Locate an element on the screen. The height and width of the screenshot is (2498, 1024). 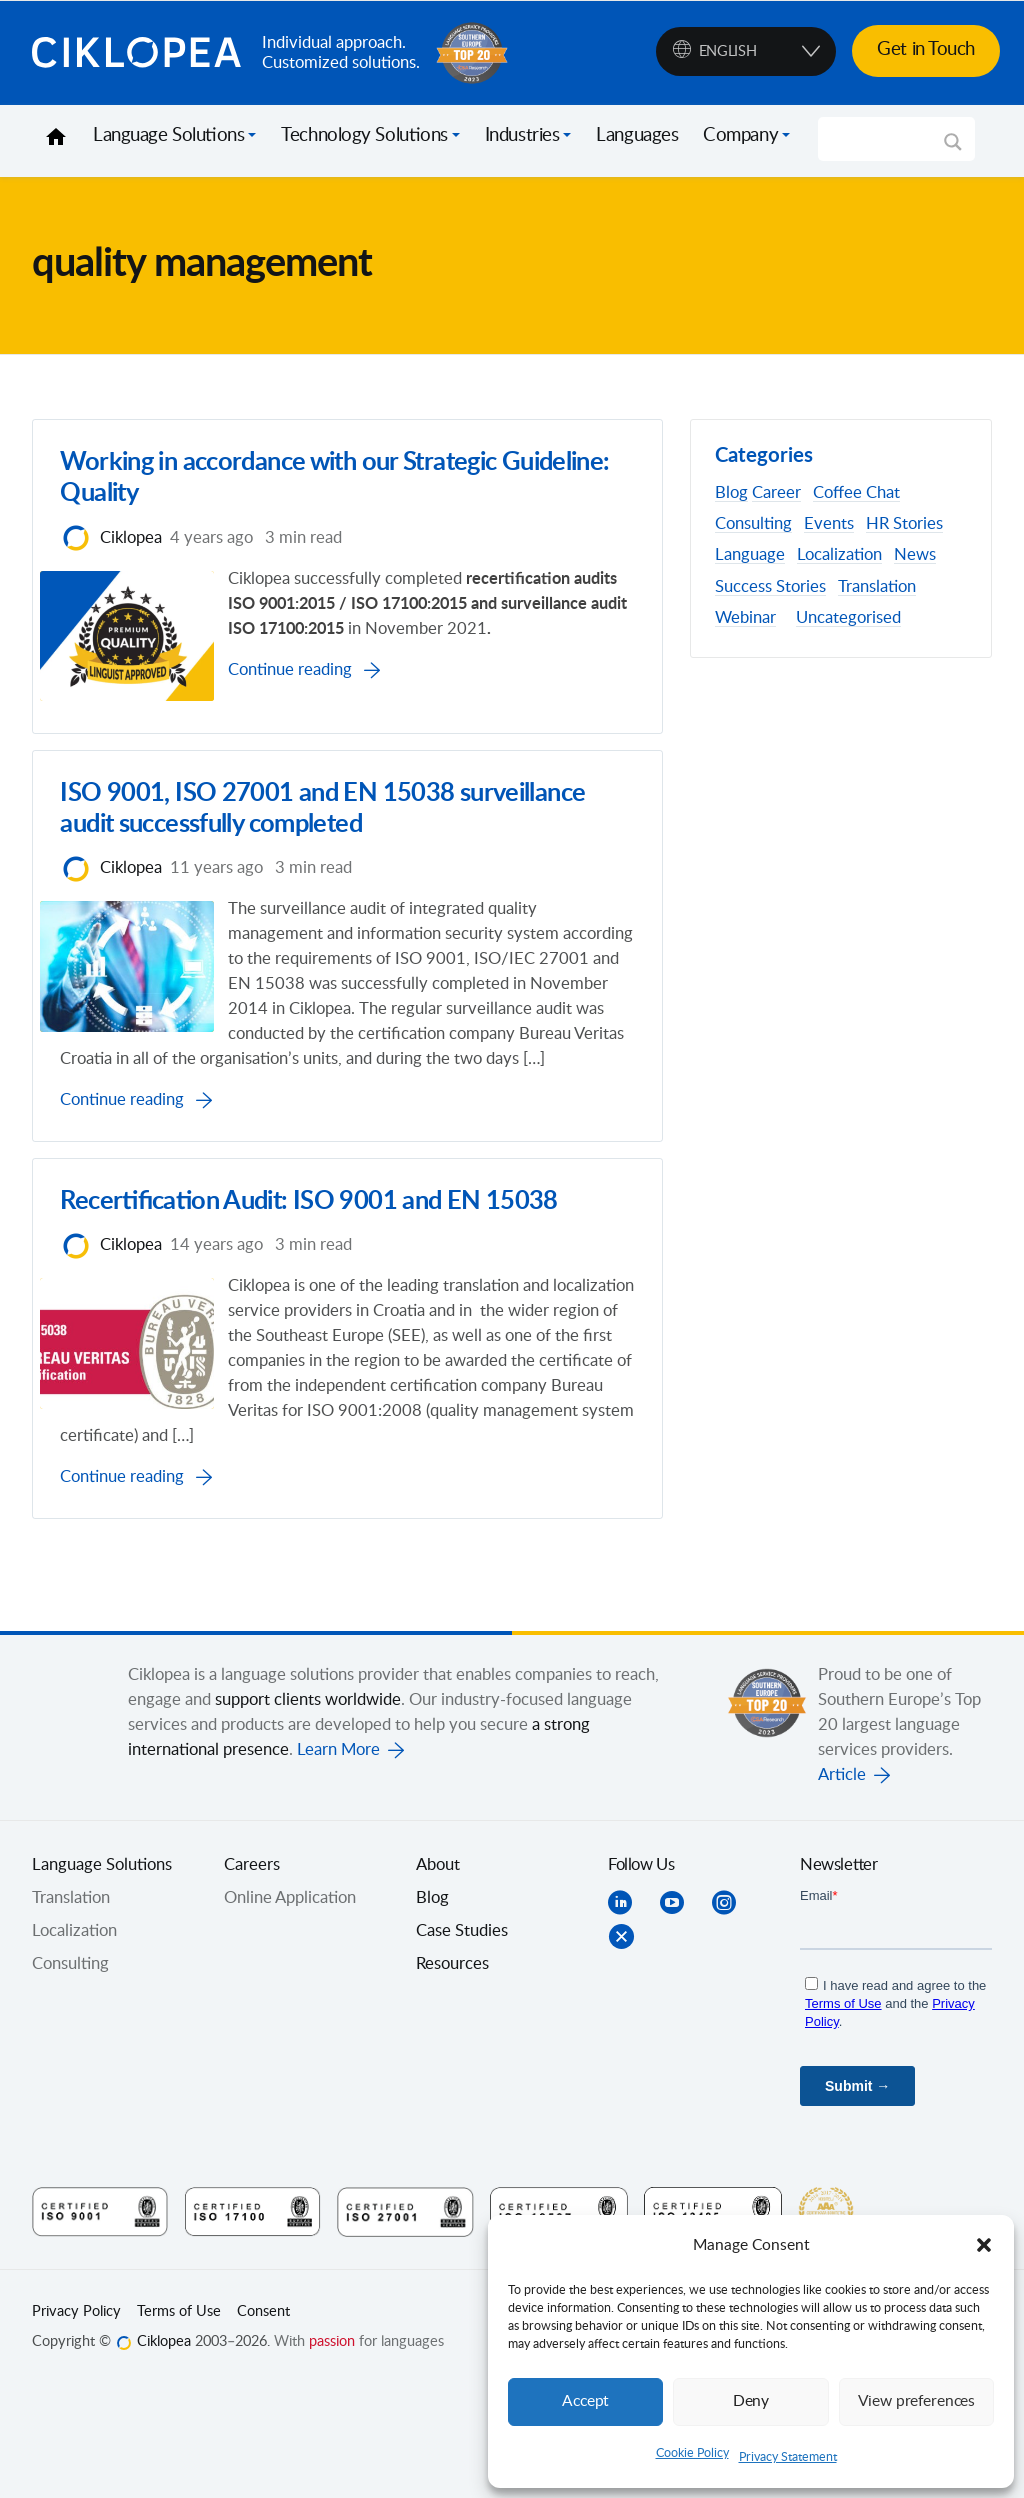
Translation is located at coordinates (877, 587).